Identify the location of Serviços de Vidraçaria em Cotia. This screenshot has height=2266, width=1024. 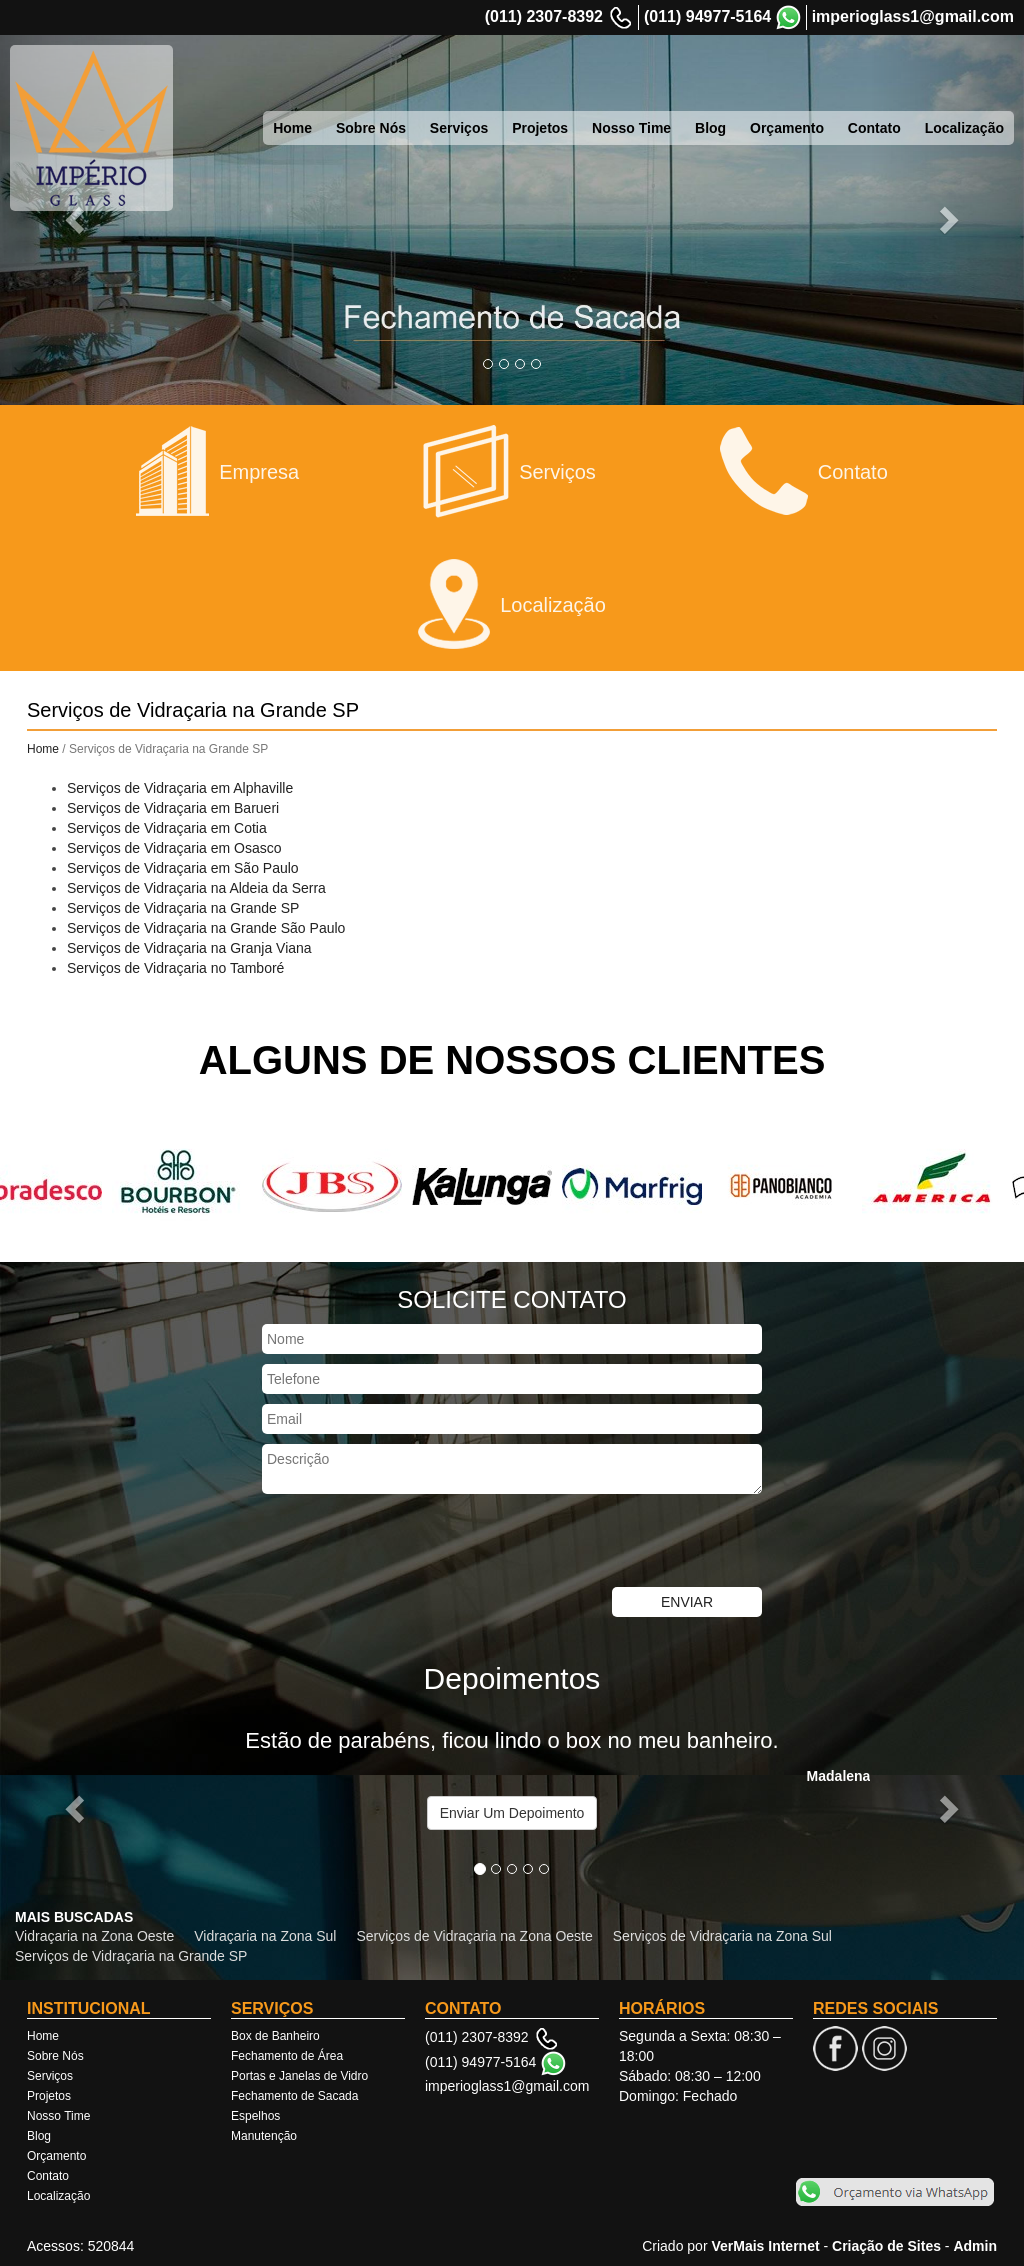
(167, 828).